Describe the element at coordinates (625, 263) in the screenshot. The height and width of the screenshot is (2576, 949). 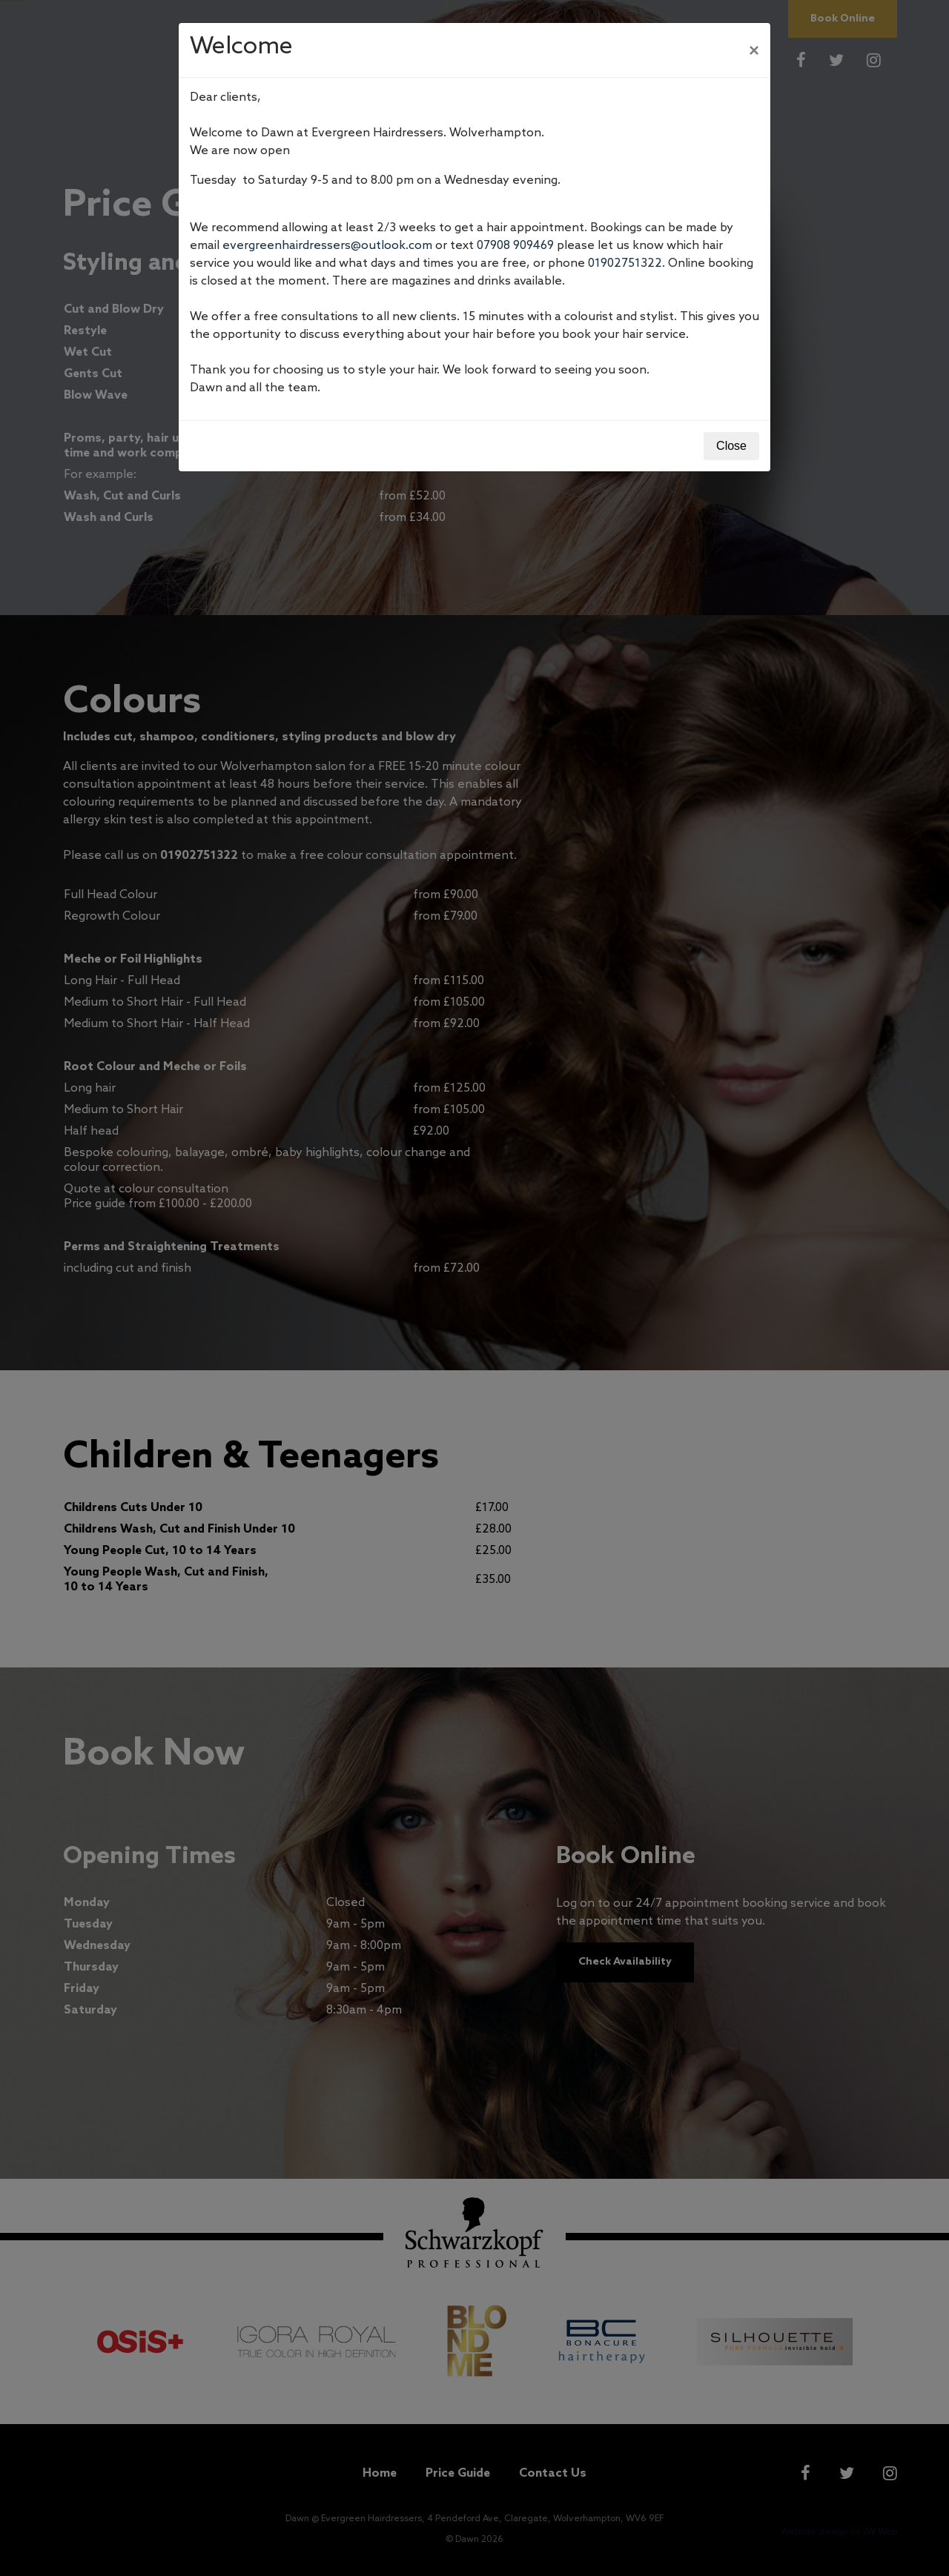
I see `01902751322` at that location.